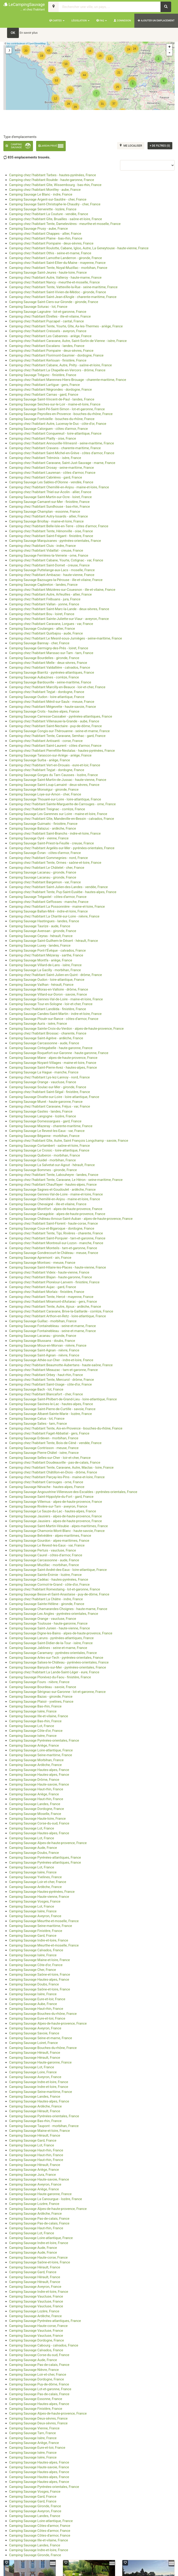 This screenshot has width=178, height=2576. What do you see at coordinates (50, 1384) in the screenshot?
I see `Camping chez l'habitant Saint-Usage - côte-d'or, France` at bounding box center [50, 1384].